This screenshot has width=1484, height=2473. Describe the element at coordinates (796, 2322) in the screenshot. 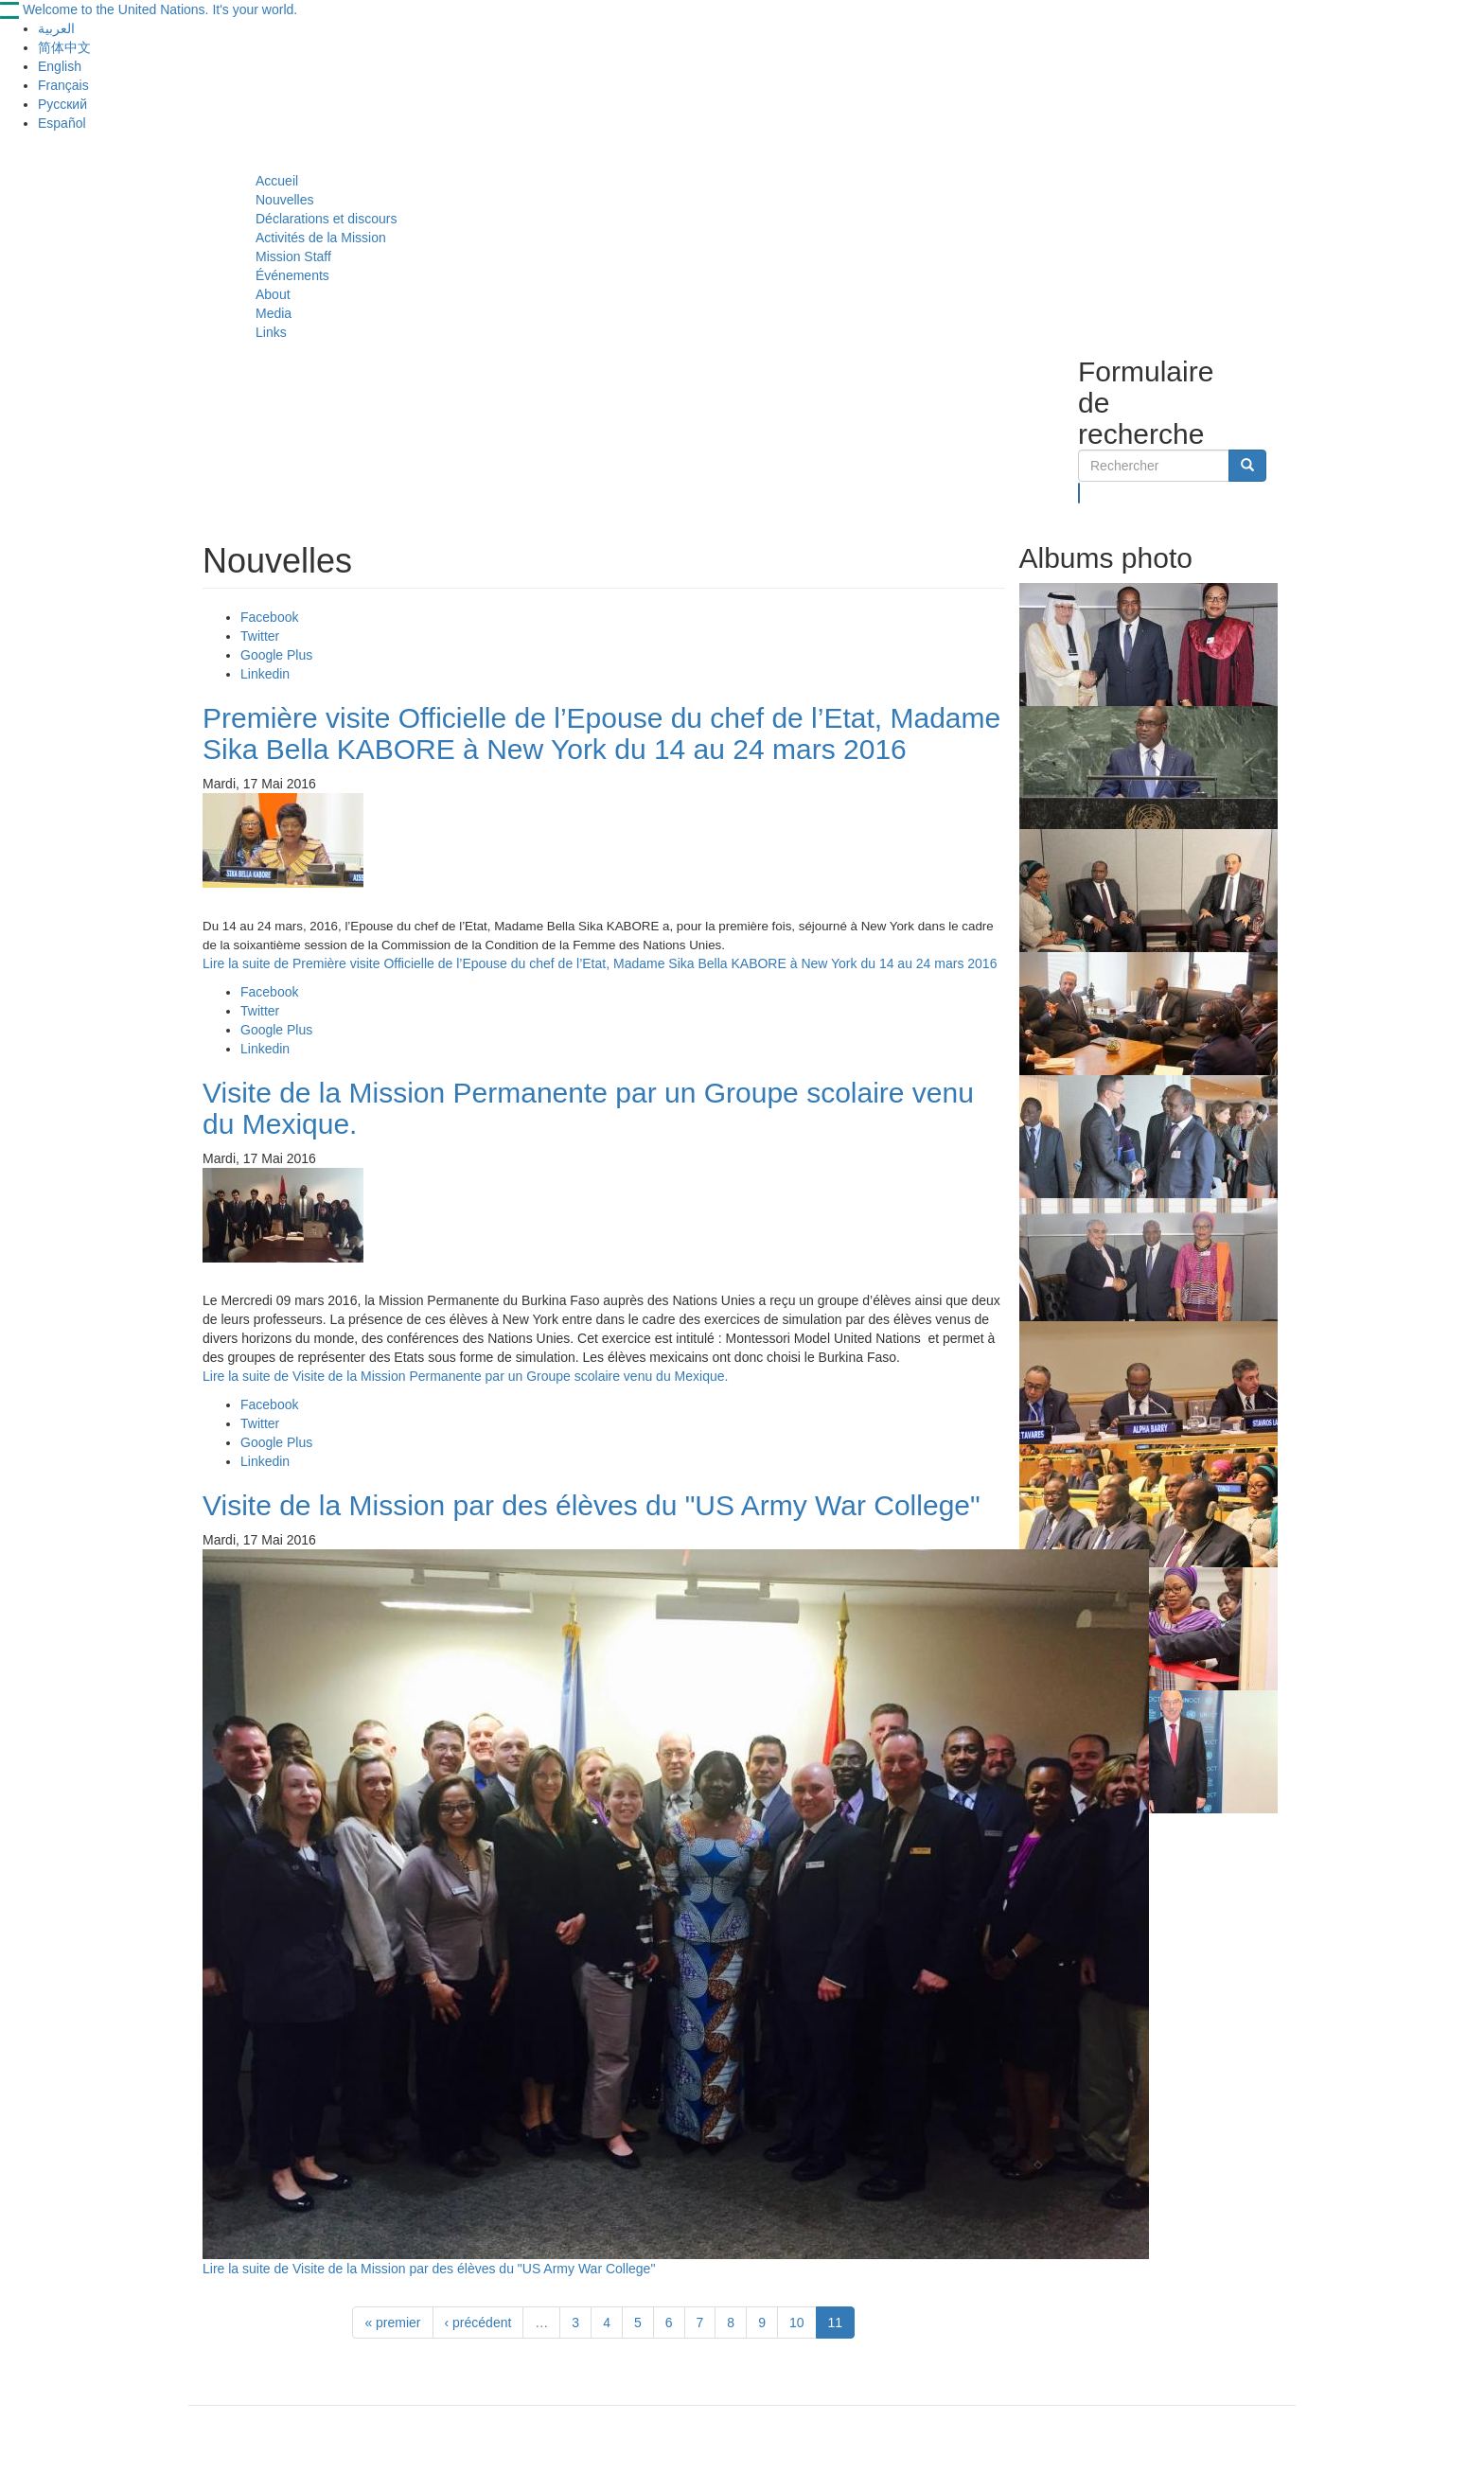

I see `10` at that location.